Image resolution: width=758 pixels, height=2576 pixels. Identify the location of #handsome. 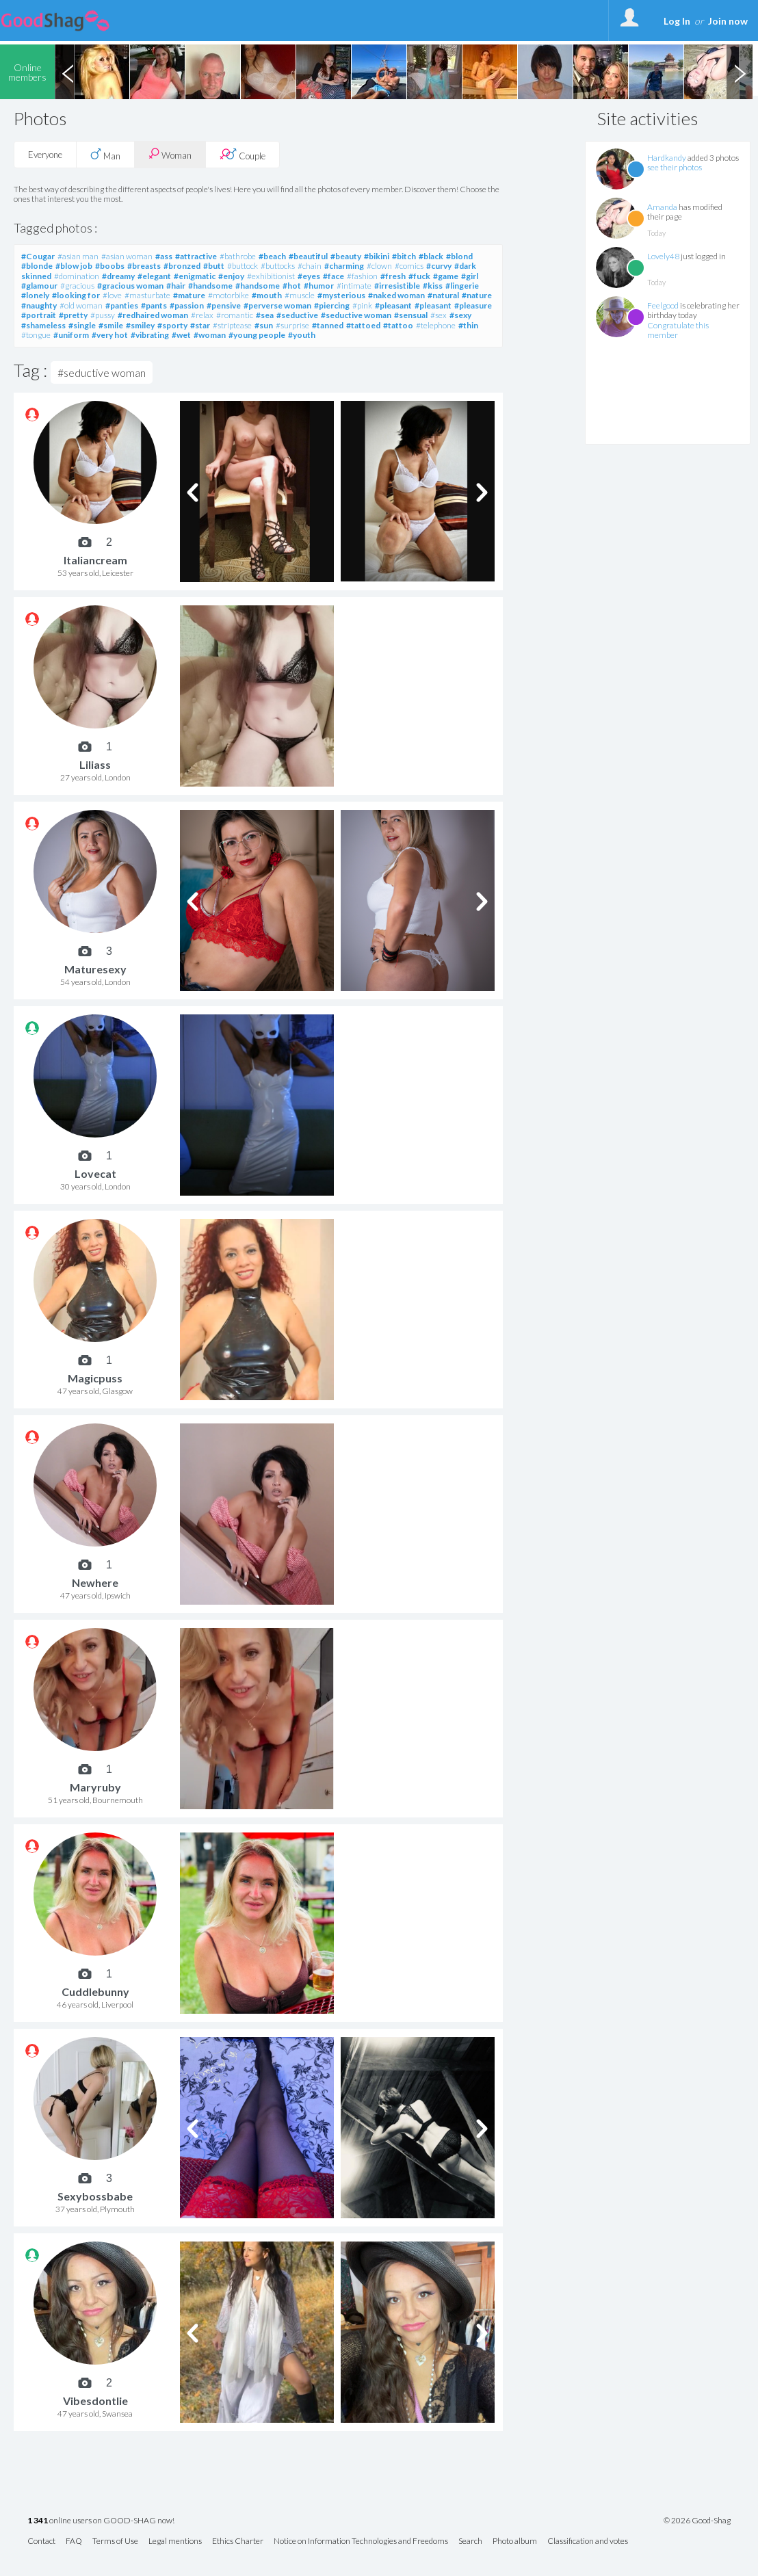
(210, 285).